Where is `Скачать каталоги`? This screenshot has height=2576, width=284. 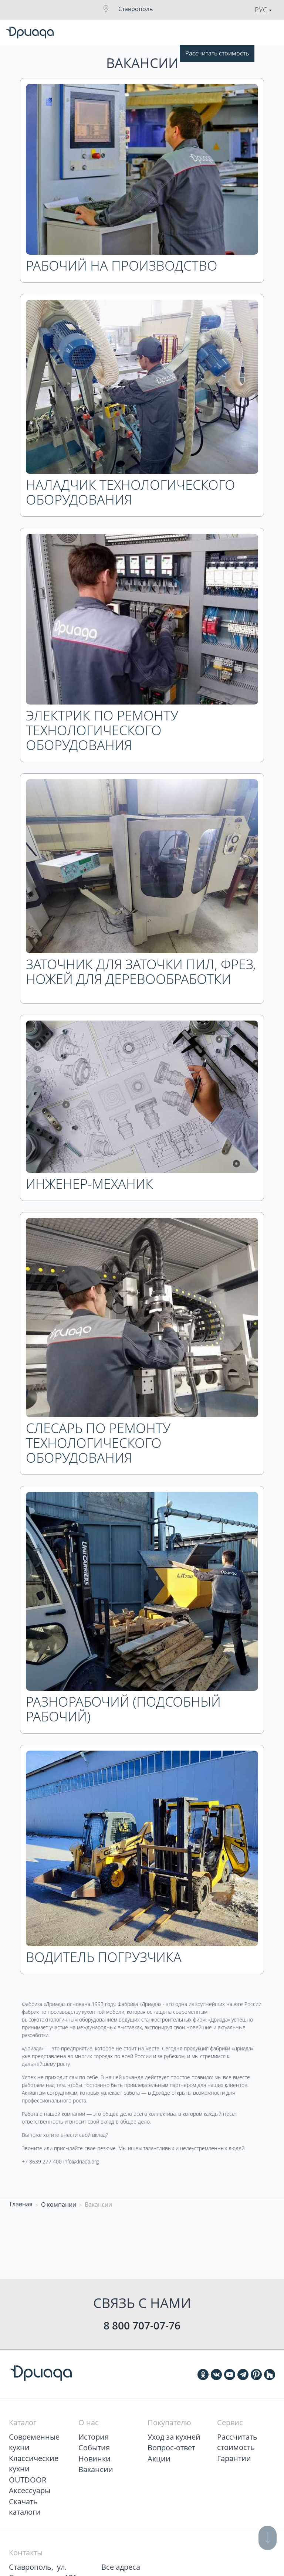 Скачать каталоги is located at coordinates (25, 2507).